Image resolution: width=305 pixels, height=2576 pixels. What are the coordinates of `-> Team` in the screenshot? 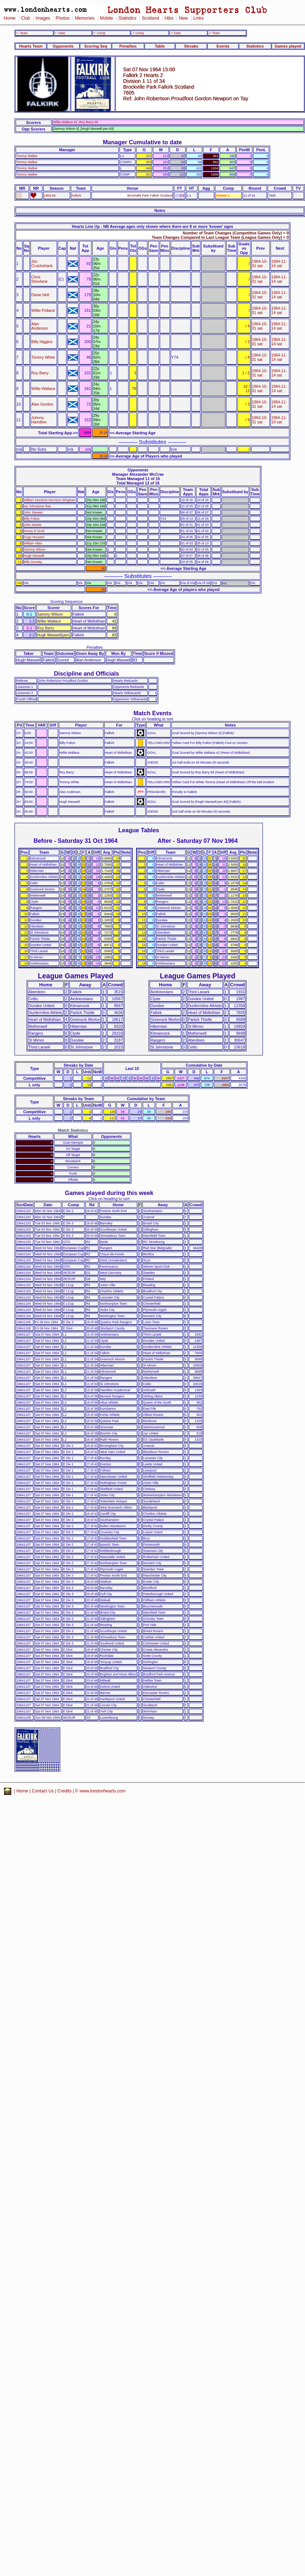 It's located at (214, 33).